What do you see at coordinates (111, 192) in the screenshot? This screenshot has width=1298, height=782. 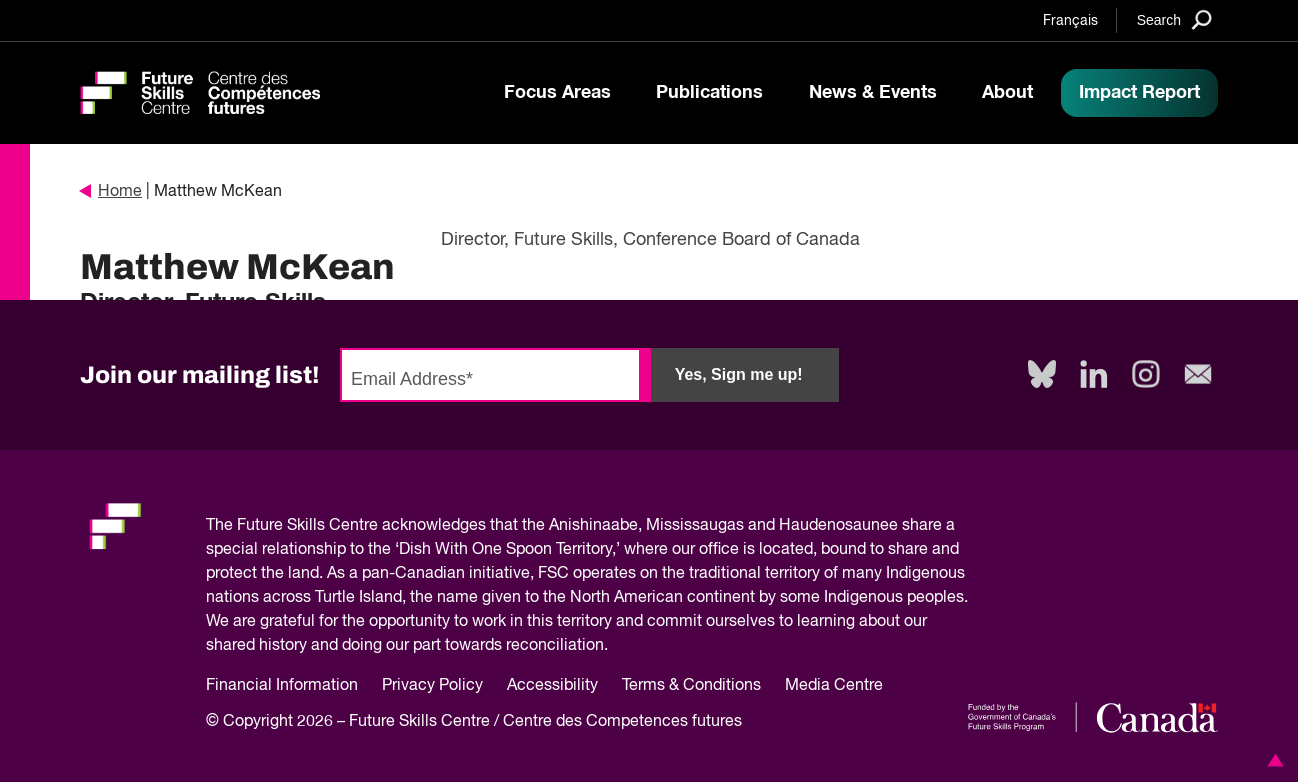 I see `Home` at bounding box center [111, 192].